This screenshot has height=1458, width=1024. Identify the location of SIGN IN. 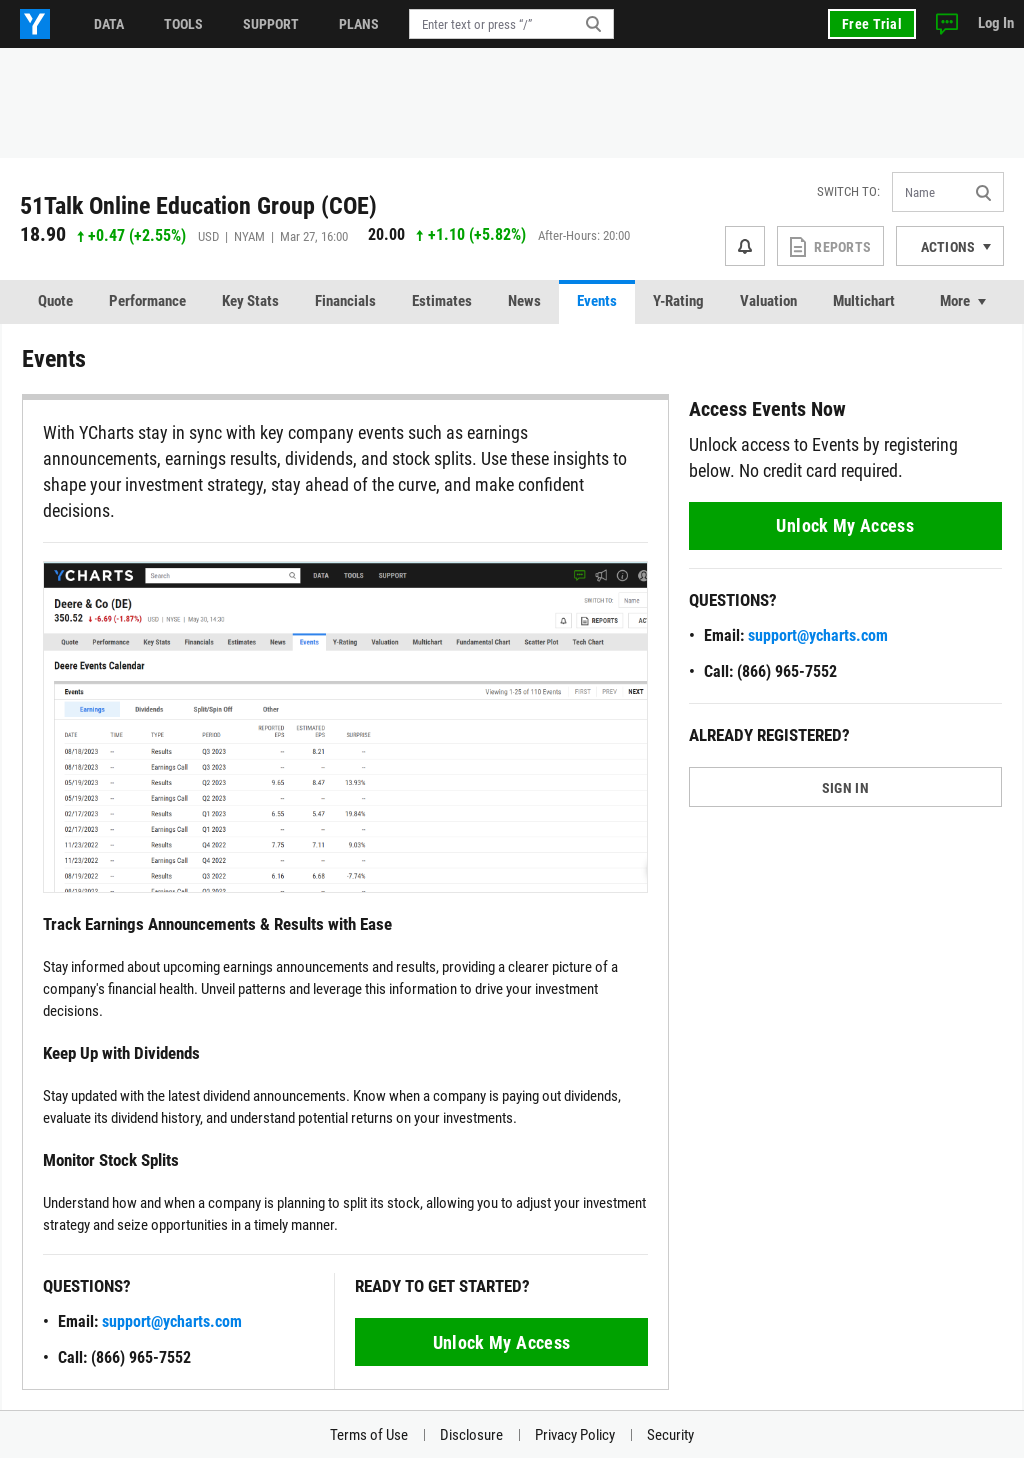
(845, 788).